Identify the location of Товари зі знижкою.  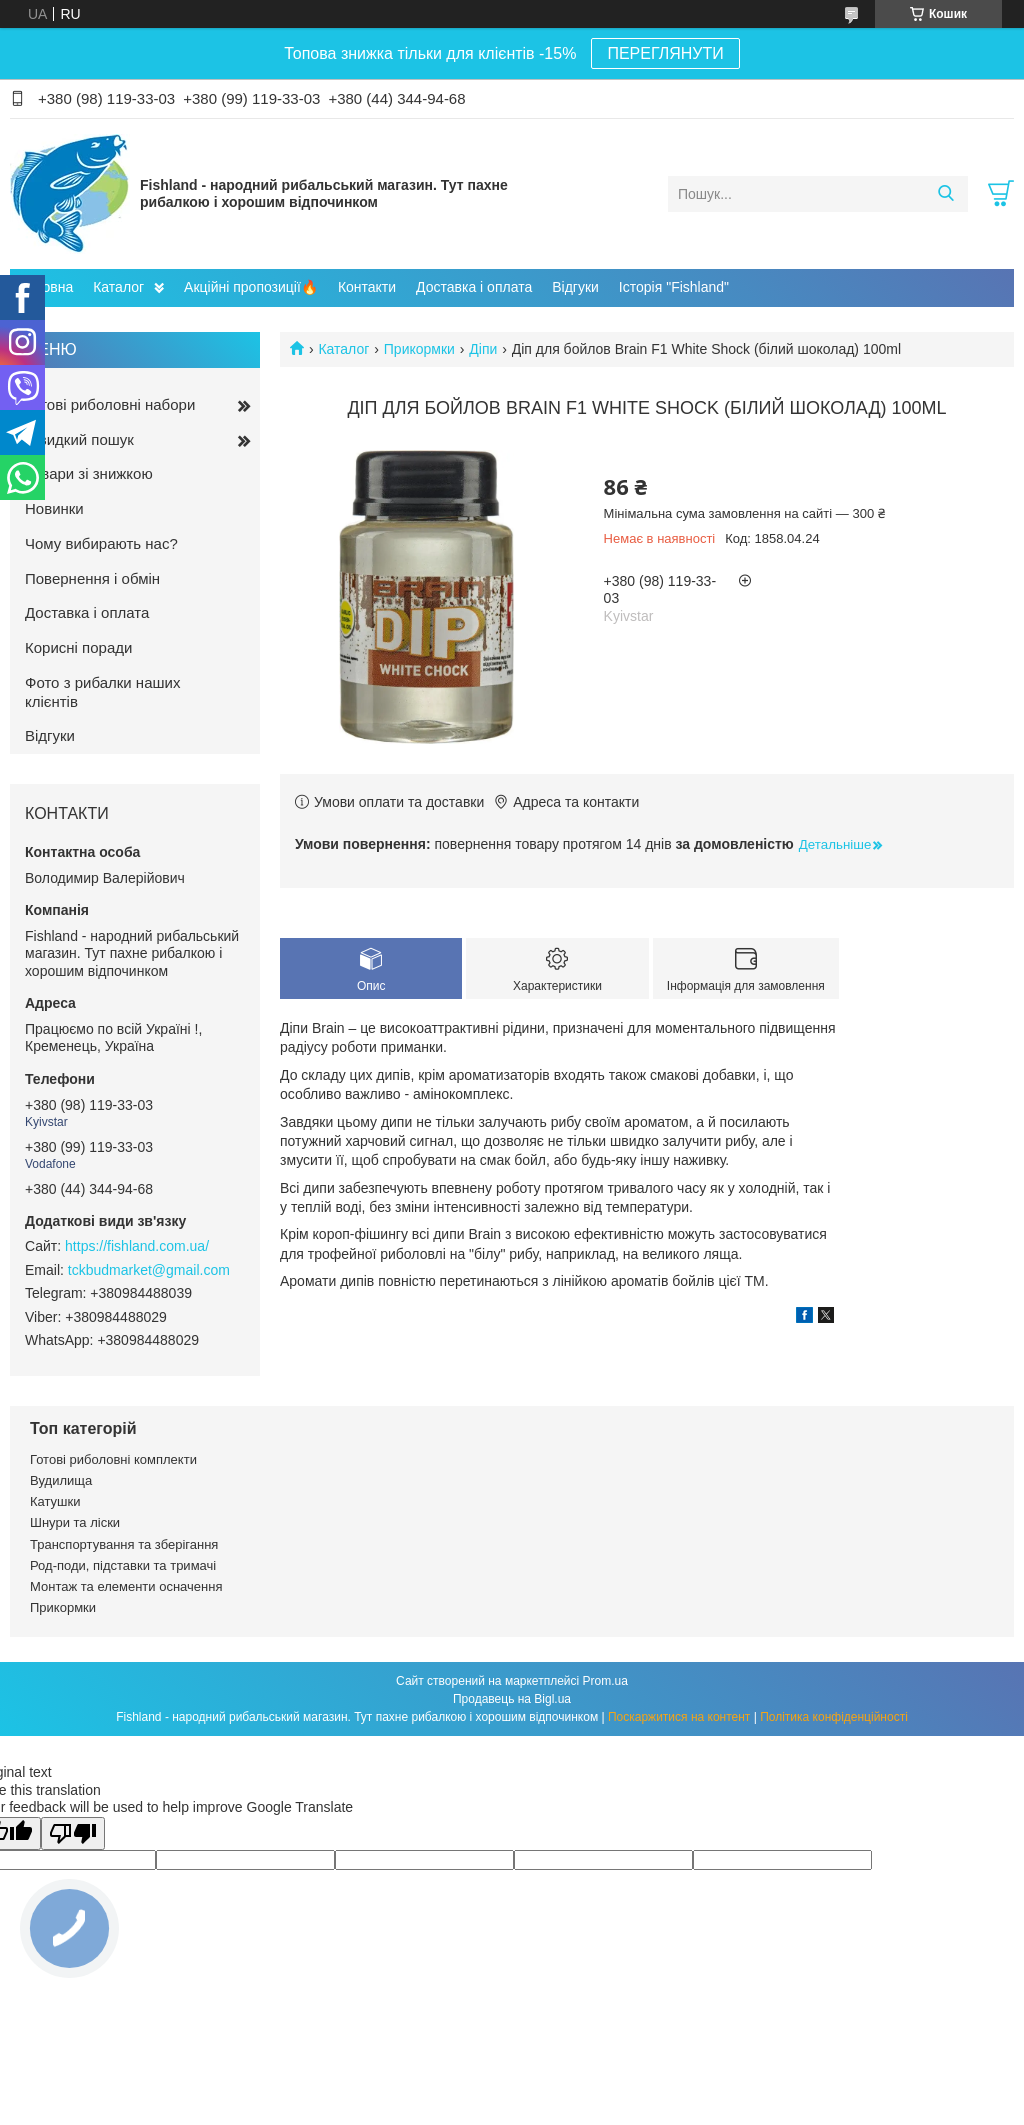
(89, 473).